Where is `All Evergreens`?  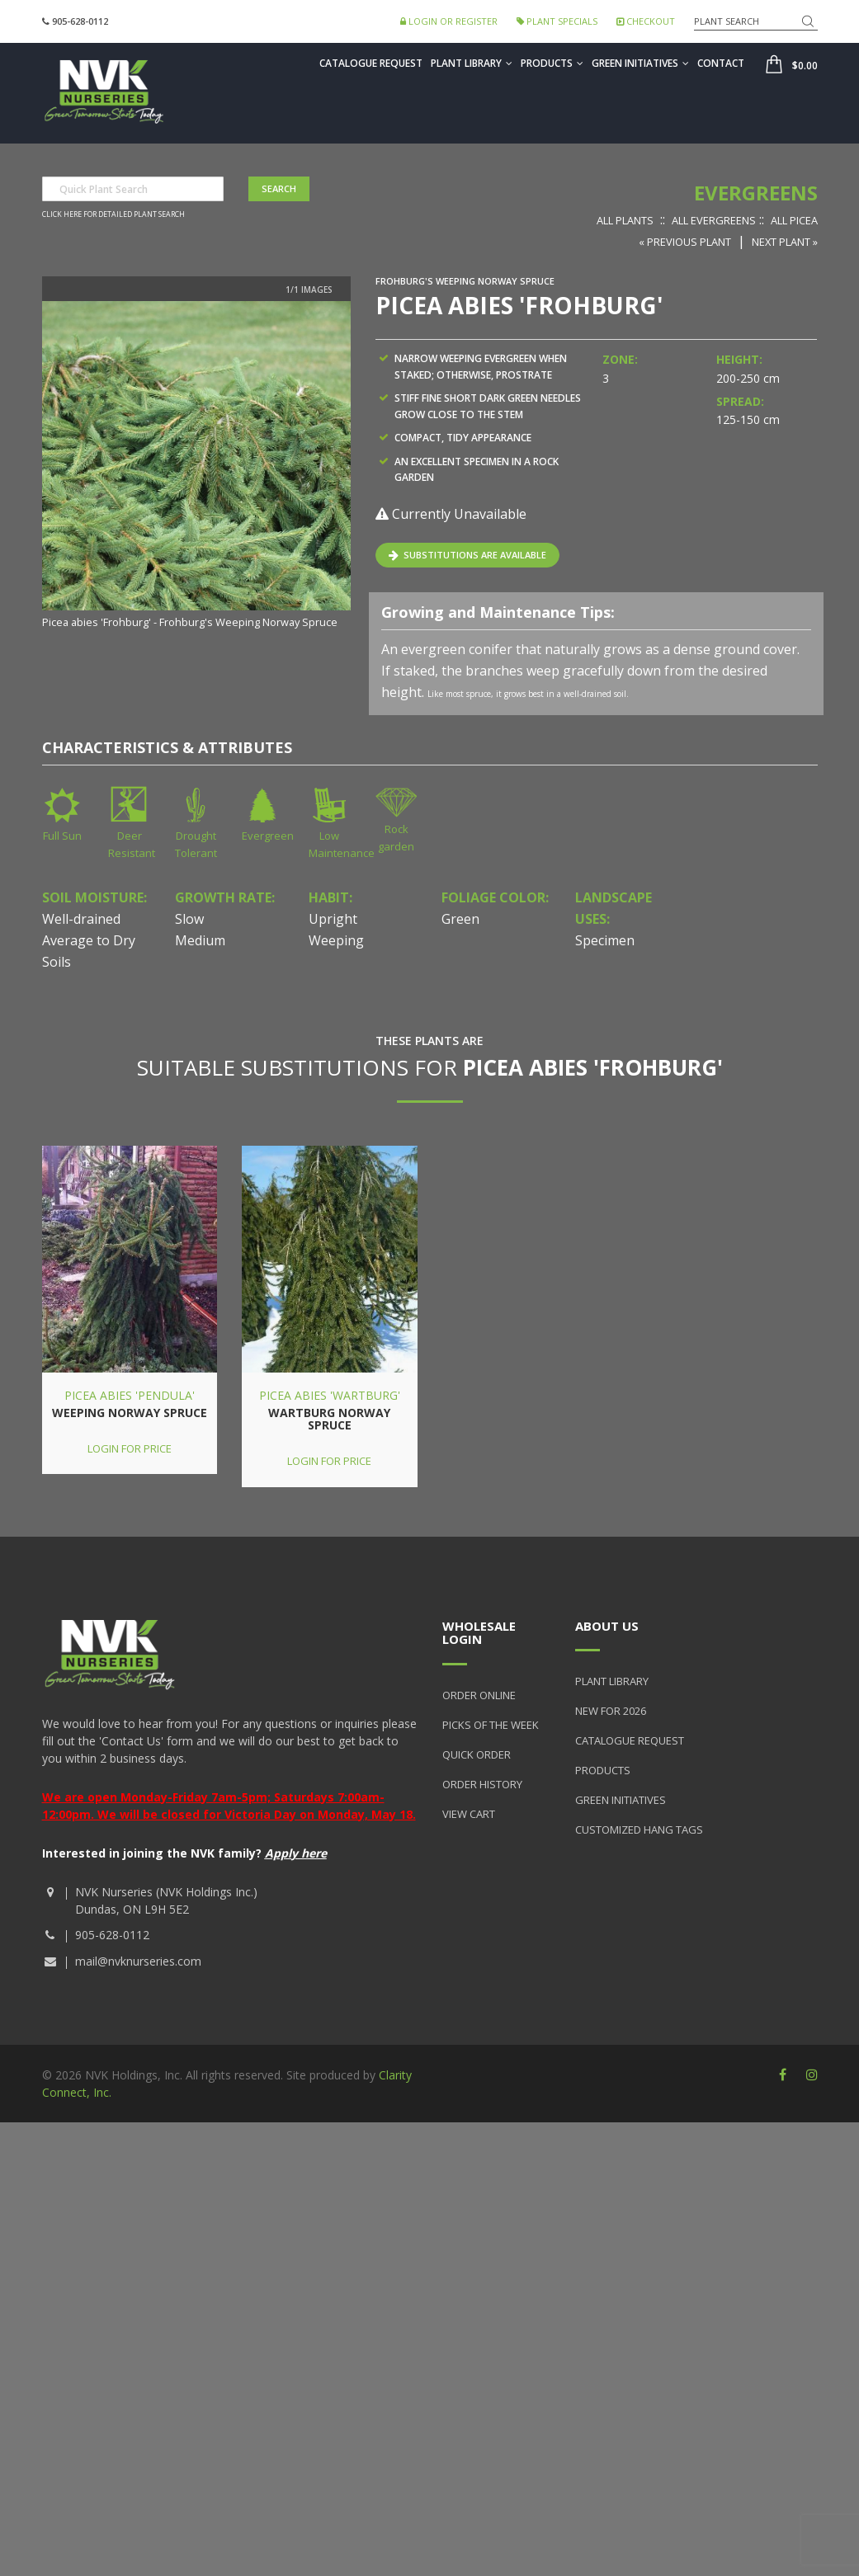 All Evergreens is located at coordinates (714, 220).